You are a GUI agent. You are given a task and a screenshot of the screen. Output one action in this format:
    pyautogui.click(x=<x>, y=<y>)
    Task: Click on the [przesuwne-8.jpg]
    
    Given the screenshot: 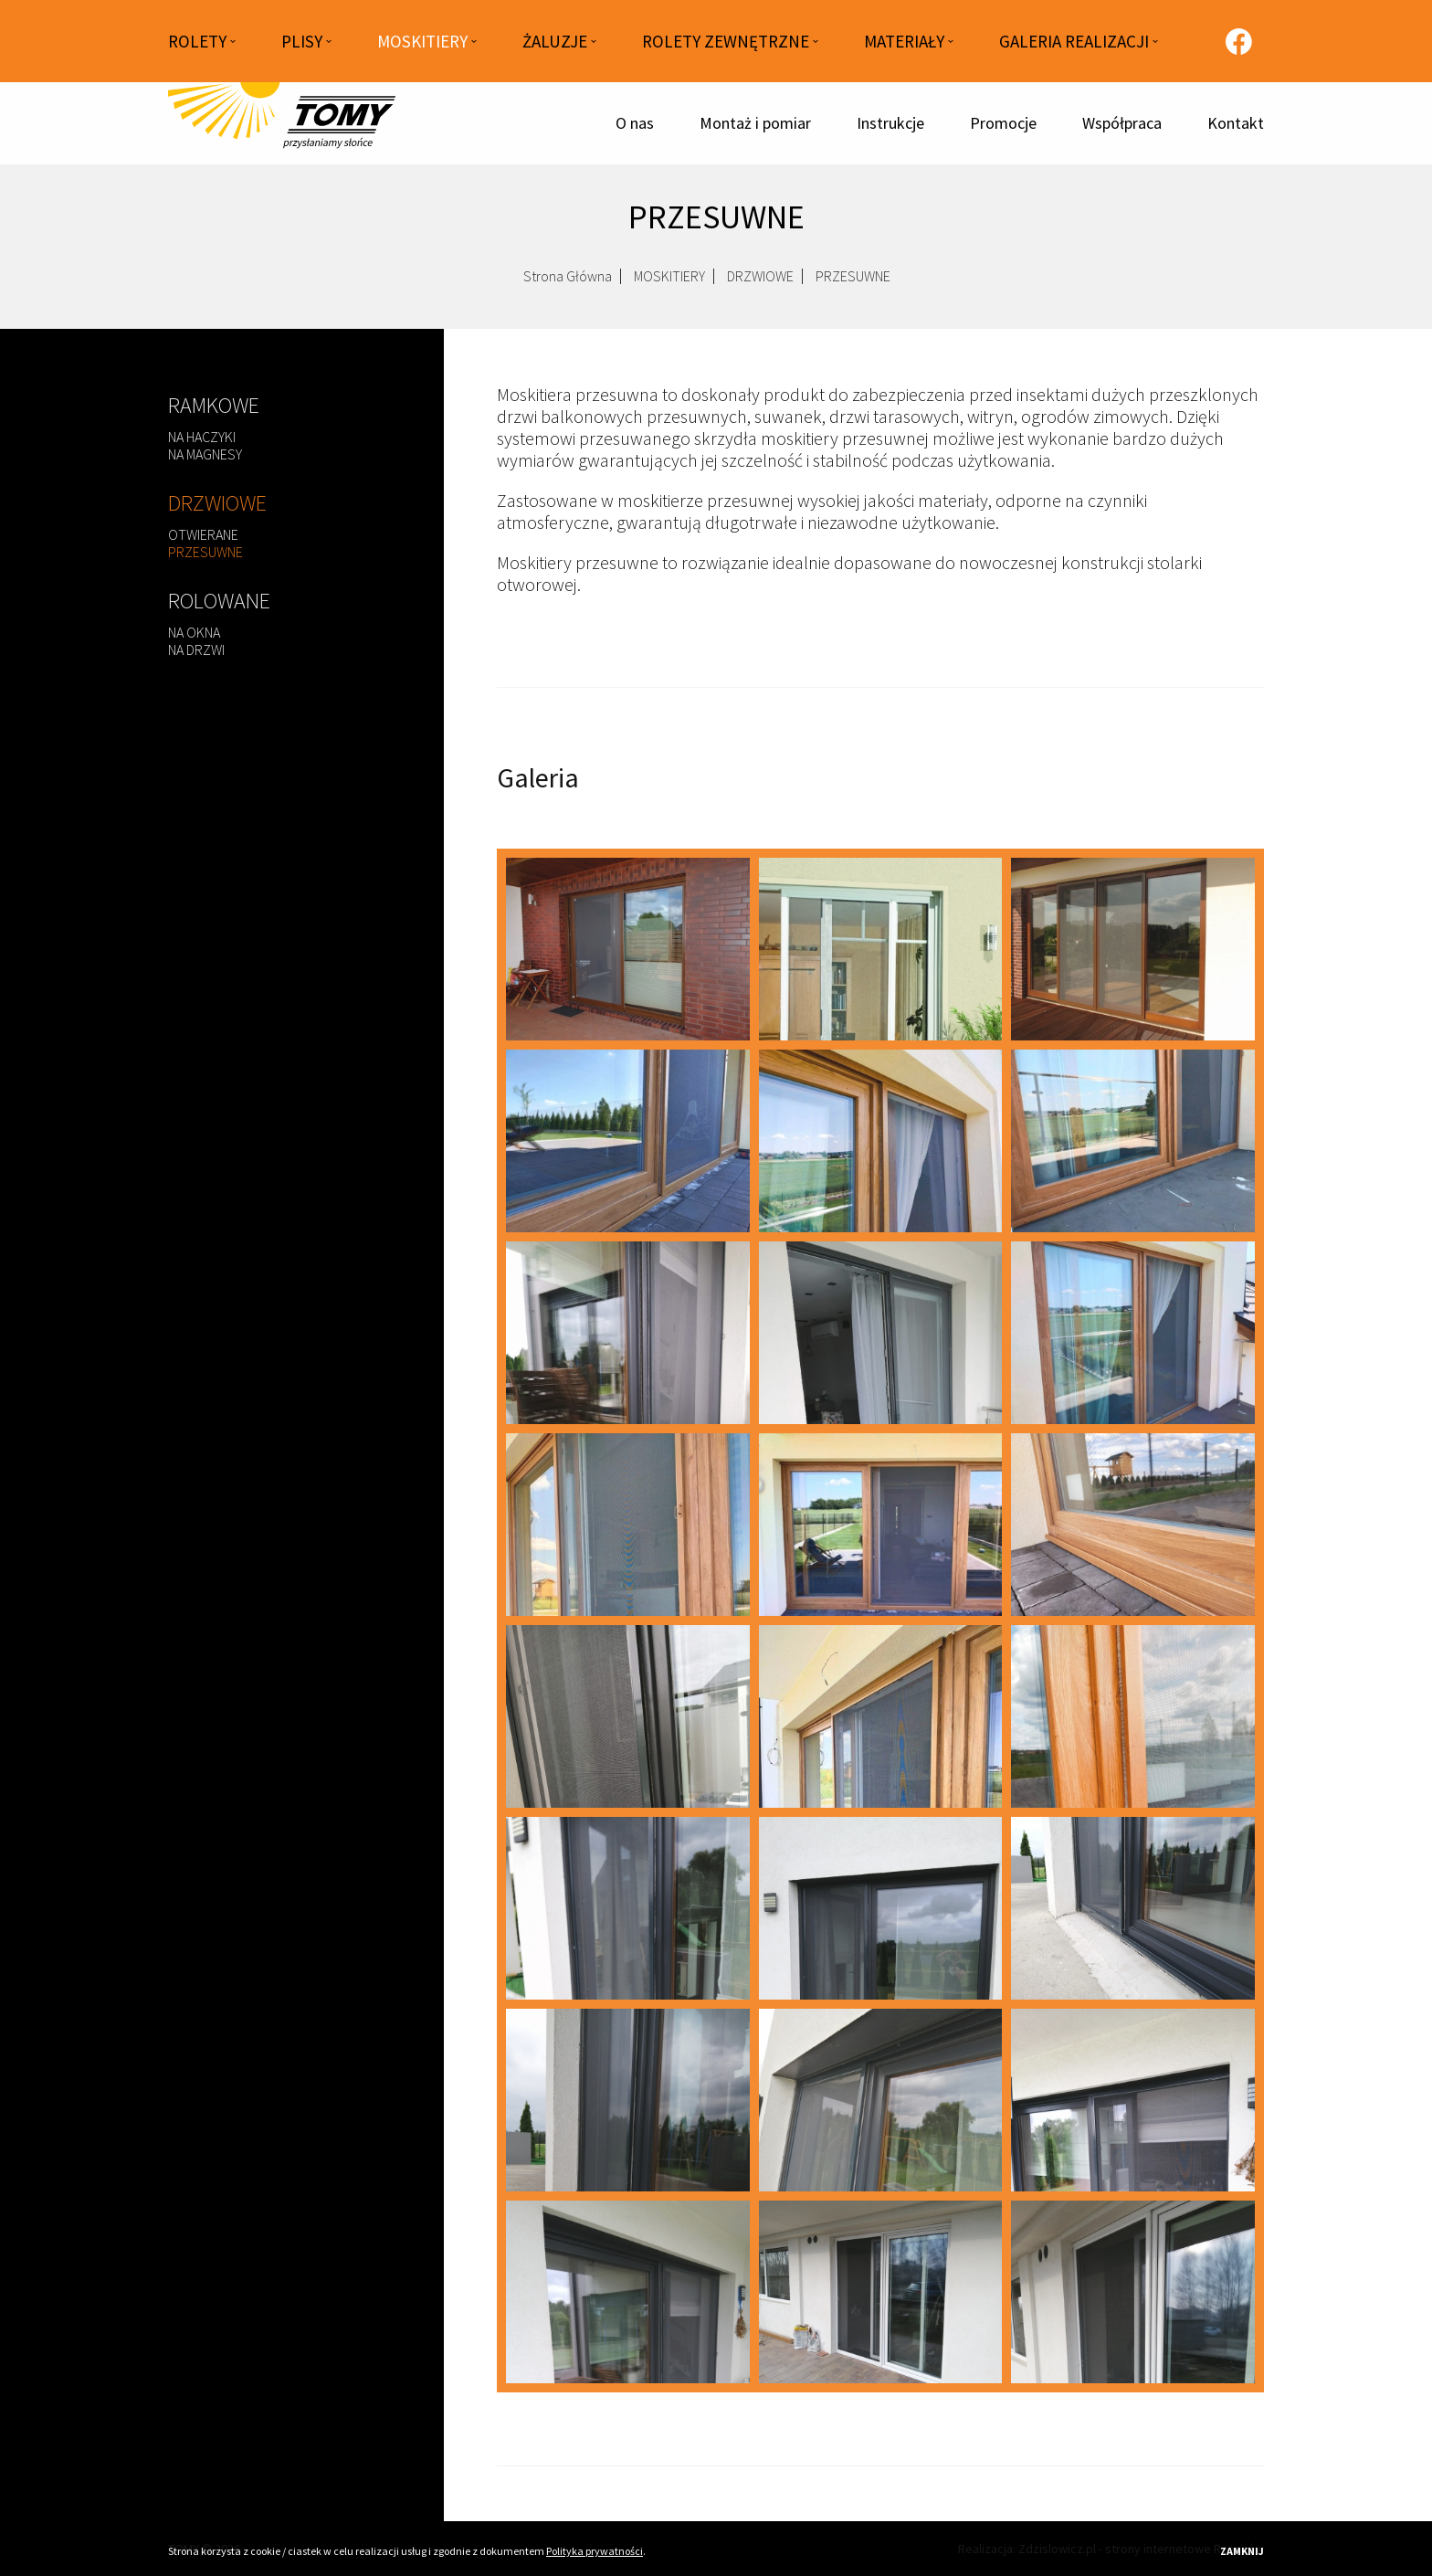 What is the action you would take?
    pyautogui.click(x=628, y=2100)
    